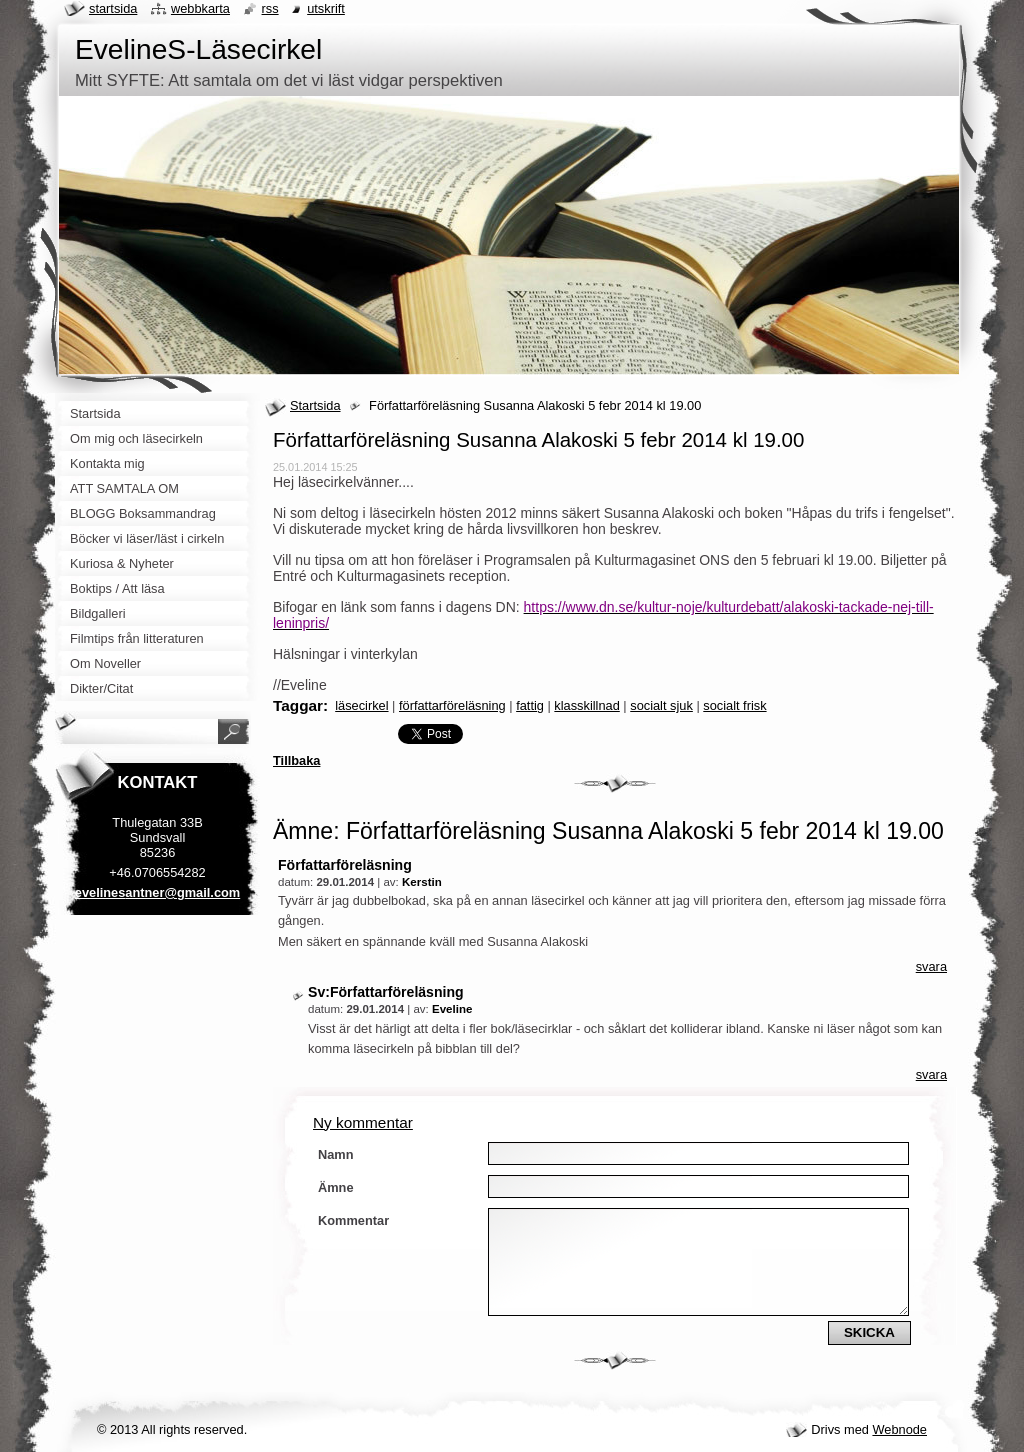 Image resolution: width=1024 pixels, height=1452 pixels. I want to click on Webbkarta, so click(200, 8).